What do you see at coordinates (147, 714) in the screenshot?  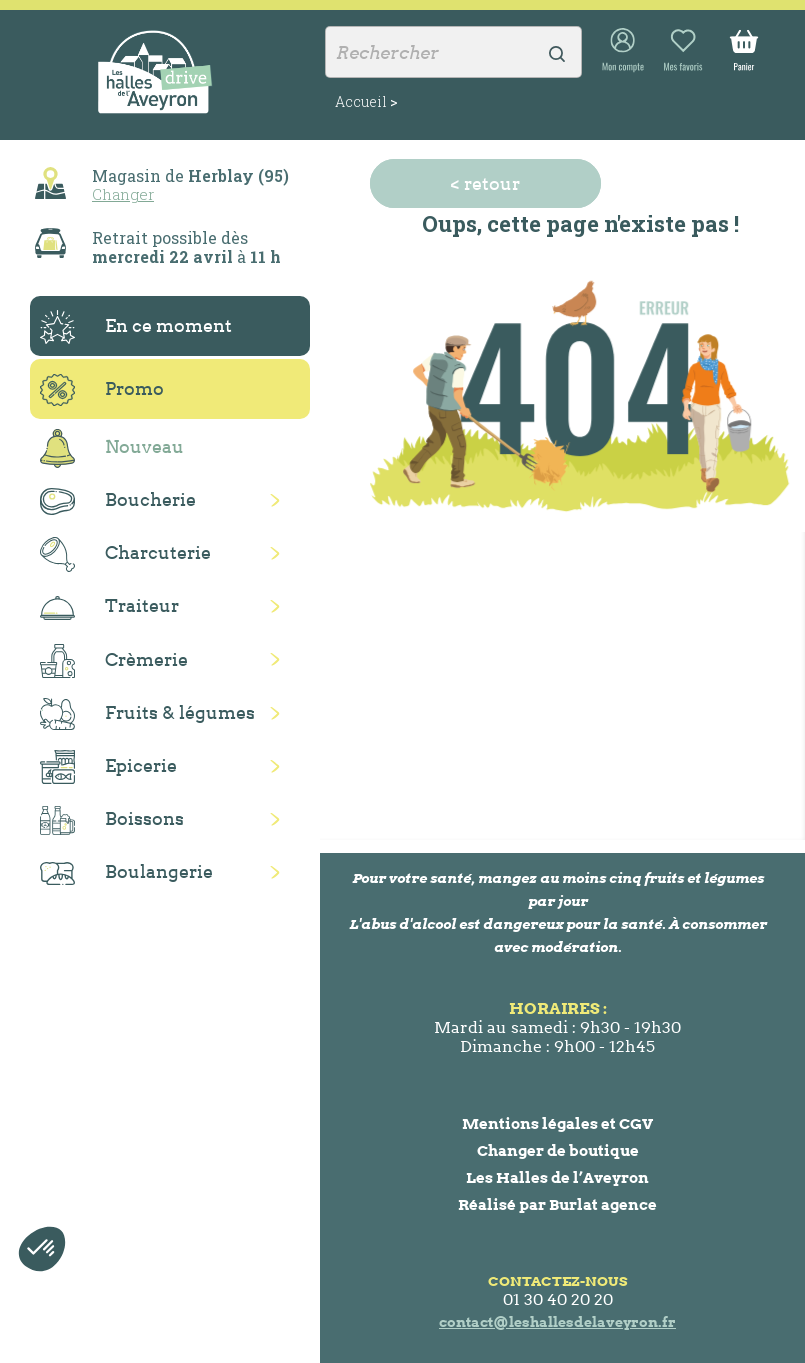 I see `Fruits & légumes` at bounding box center [147, 714].